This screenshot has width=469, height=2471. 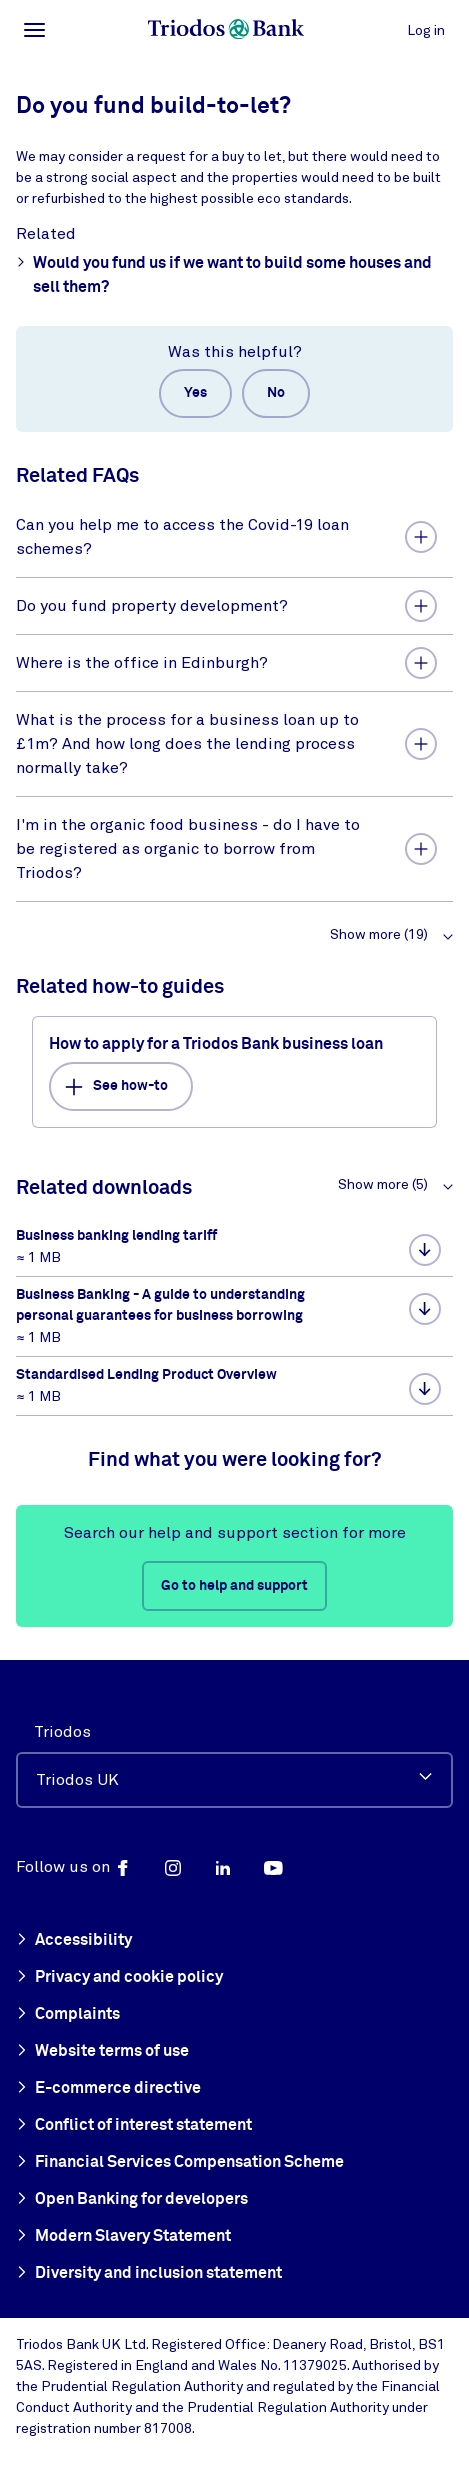 I want to click on Modern Slavery Statement, so click(x=123, y=2237).